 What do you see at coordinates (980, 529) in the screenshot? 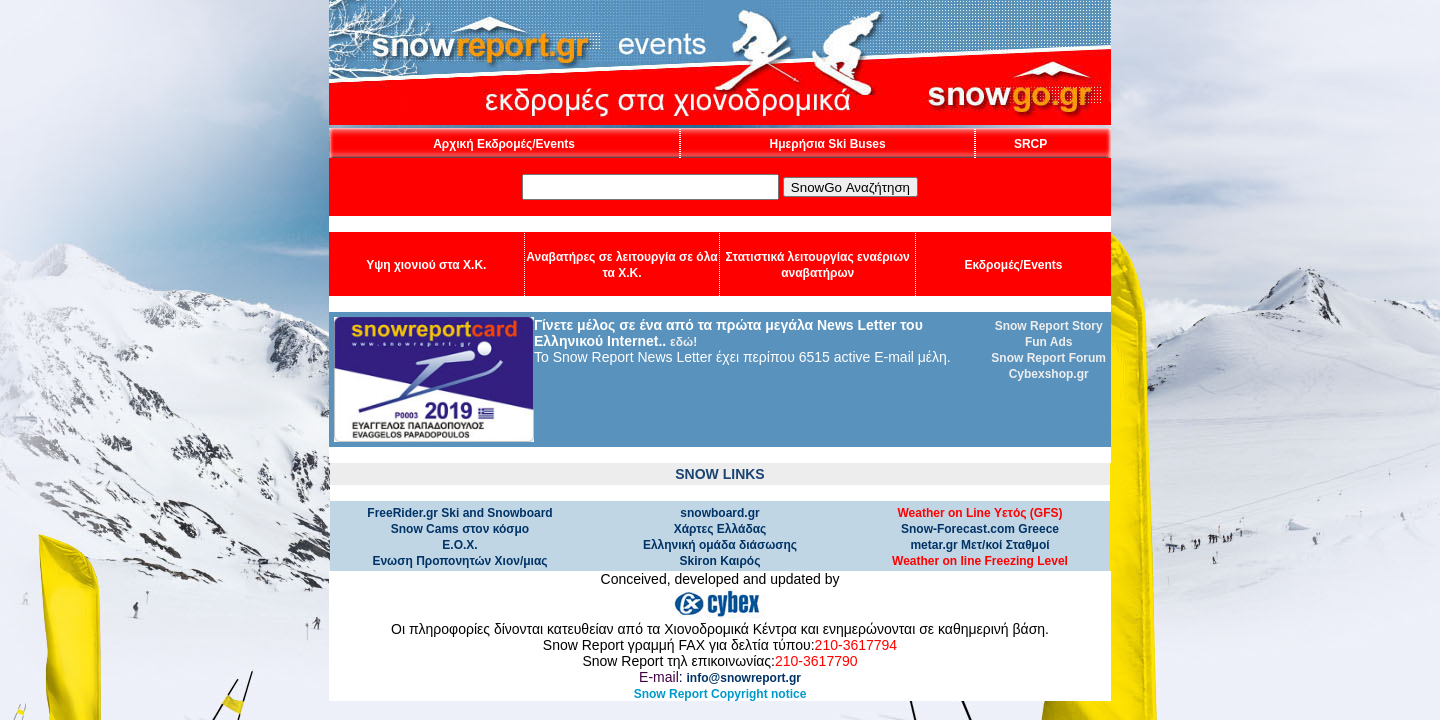
I see `Snow-Forecast.com Greece` at bounding box center [980, 529].